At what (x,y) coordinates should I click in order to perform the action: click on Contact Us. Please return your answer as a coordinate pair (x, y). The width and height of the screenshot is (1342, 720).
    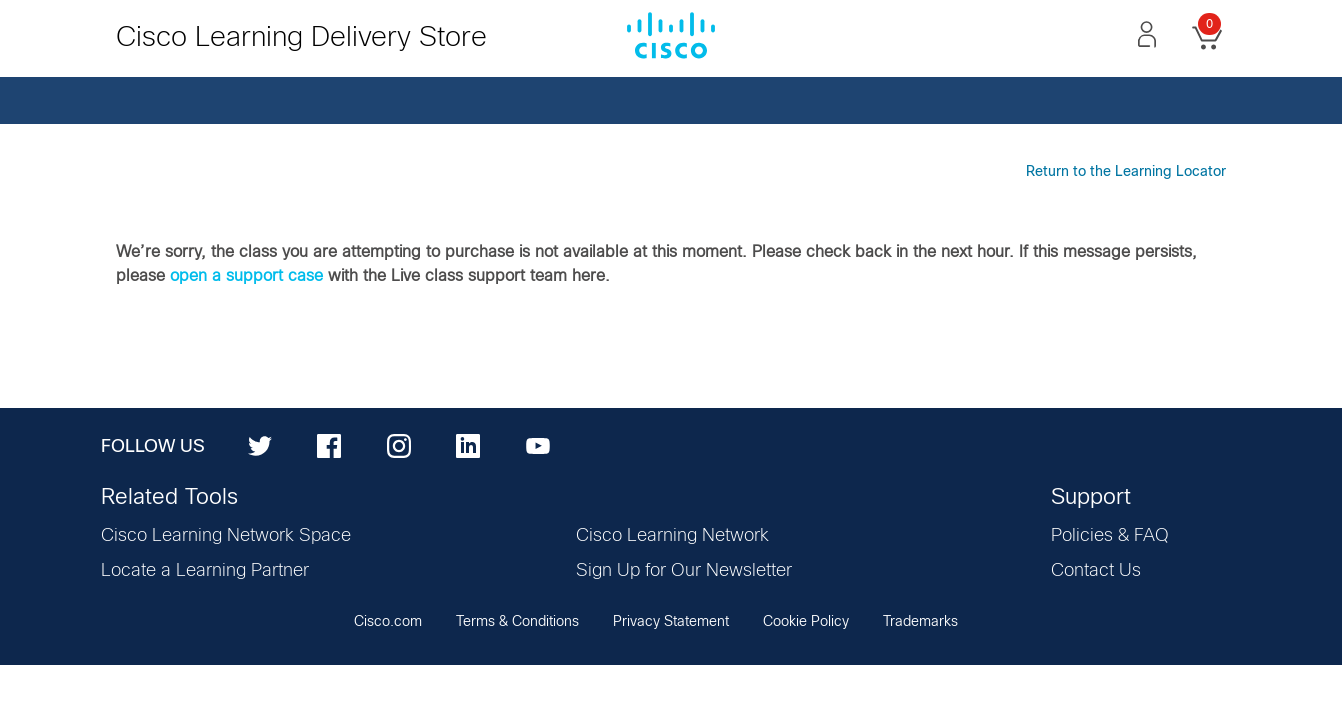
    Looking at the image, I should click on (1096, 571).